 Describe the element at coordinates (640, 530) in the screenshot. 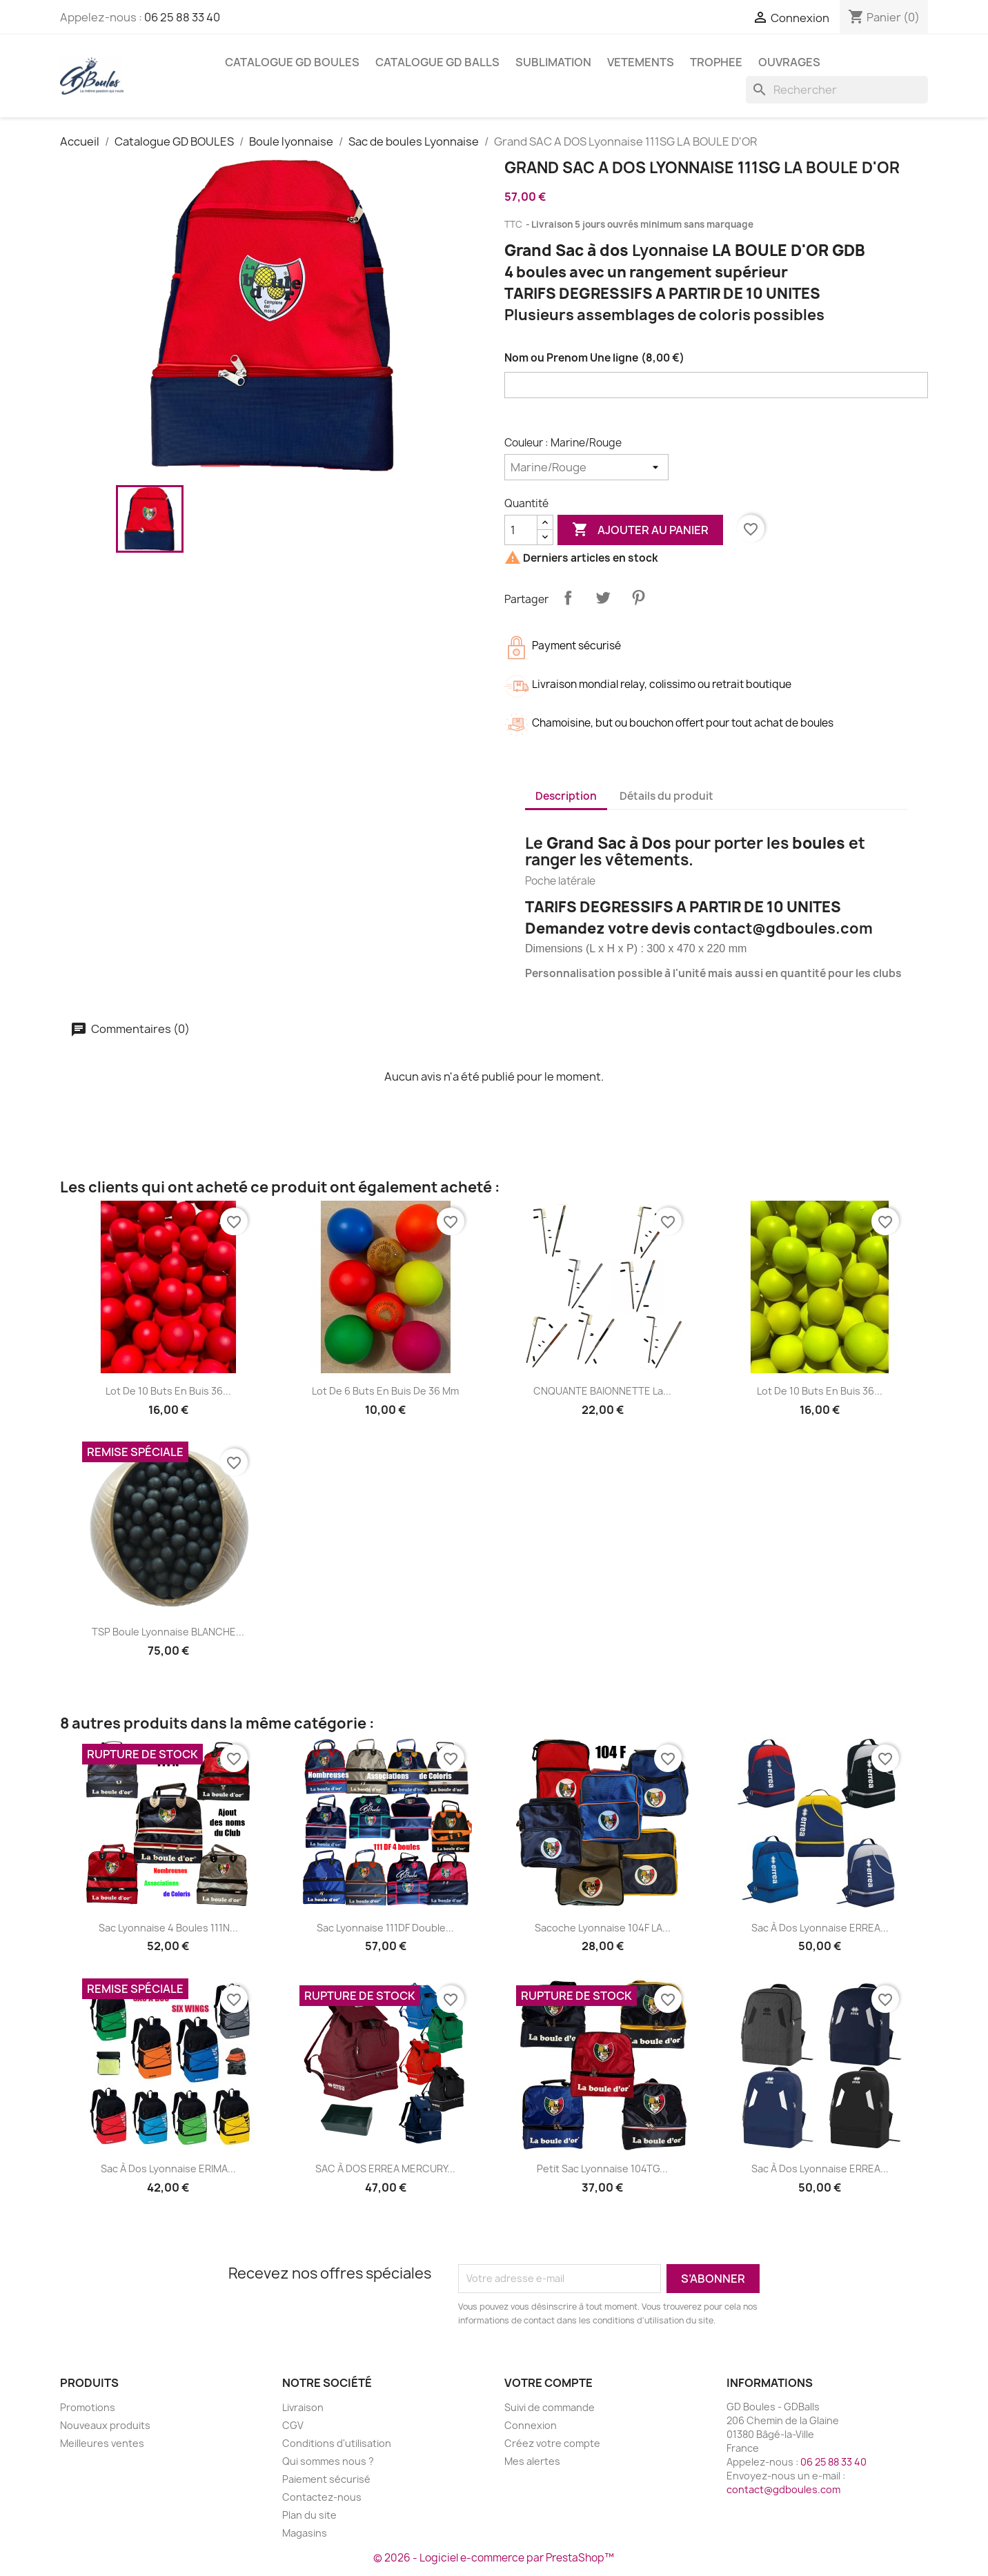

I see `Ajouter au panier` at that location.